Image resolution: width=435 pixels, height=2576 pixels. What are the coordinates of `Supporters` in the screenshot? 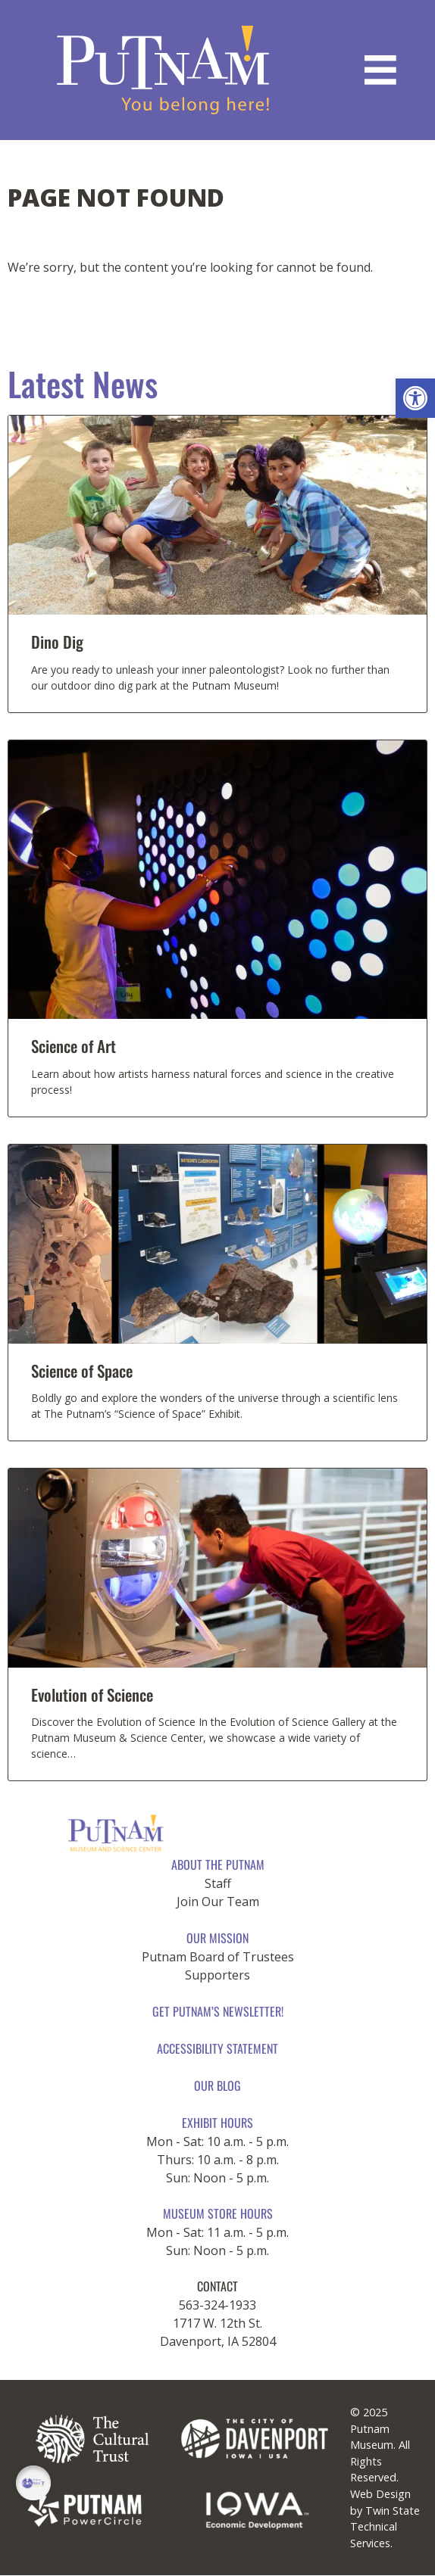 It's located at (217, 1975).